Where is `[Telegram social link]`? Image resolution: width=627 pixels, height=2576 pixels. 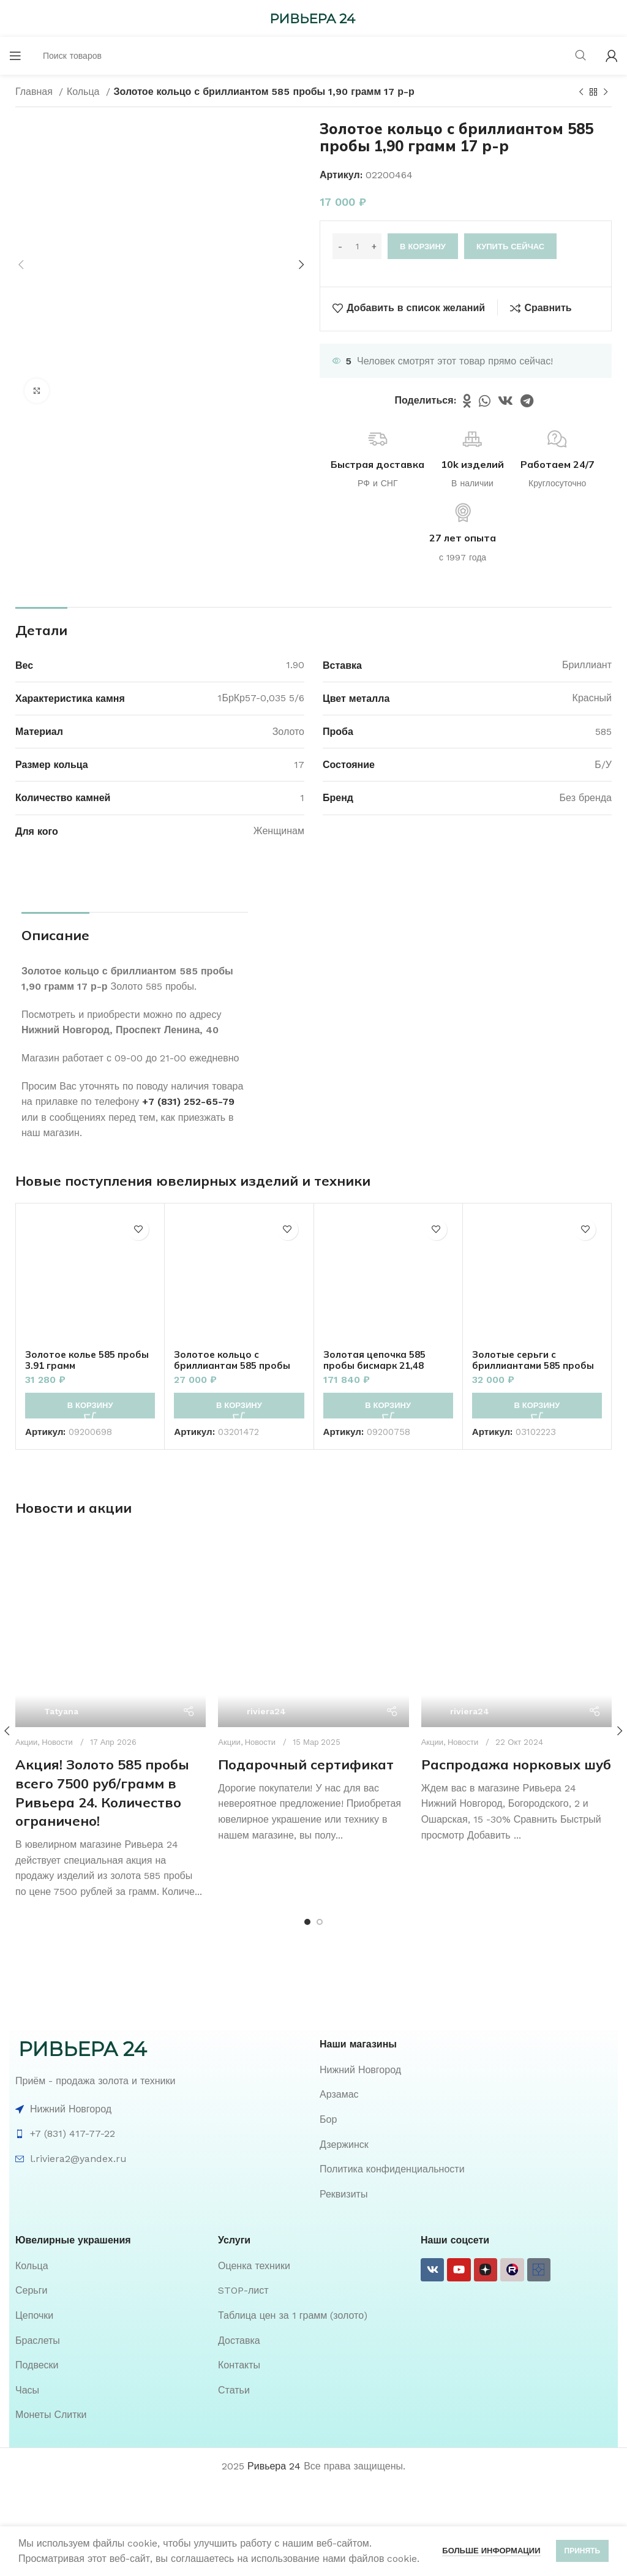 [Telegram social link] is located at coordinates (527, 400).